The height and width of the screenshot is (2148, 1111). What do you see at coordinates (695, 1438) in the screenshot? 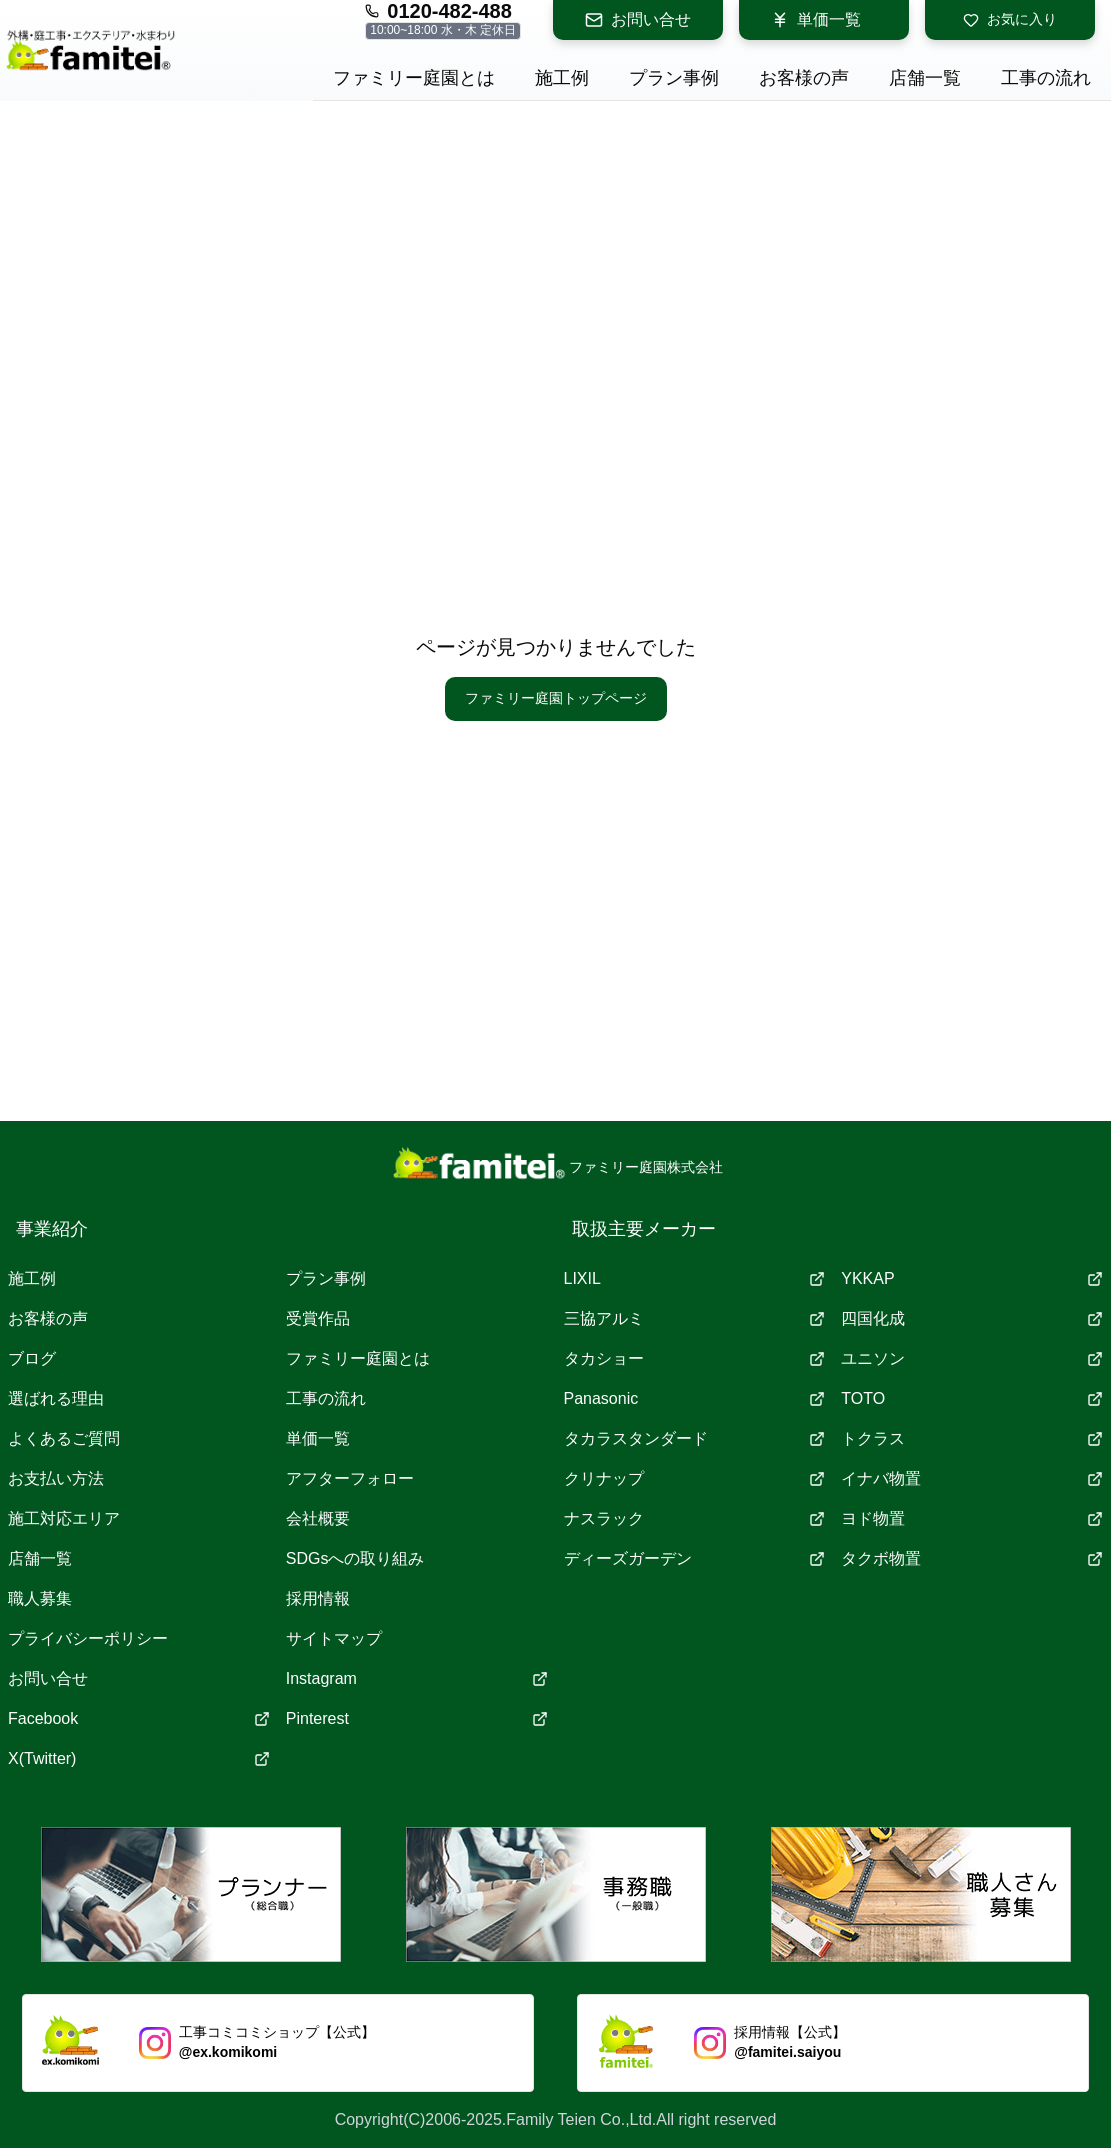
I see `タカラスタンダード` at bounding box center [695, 1438].